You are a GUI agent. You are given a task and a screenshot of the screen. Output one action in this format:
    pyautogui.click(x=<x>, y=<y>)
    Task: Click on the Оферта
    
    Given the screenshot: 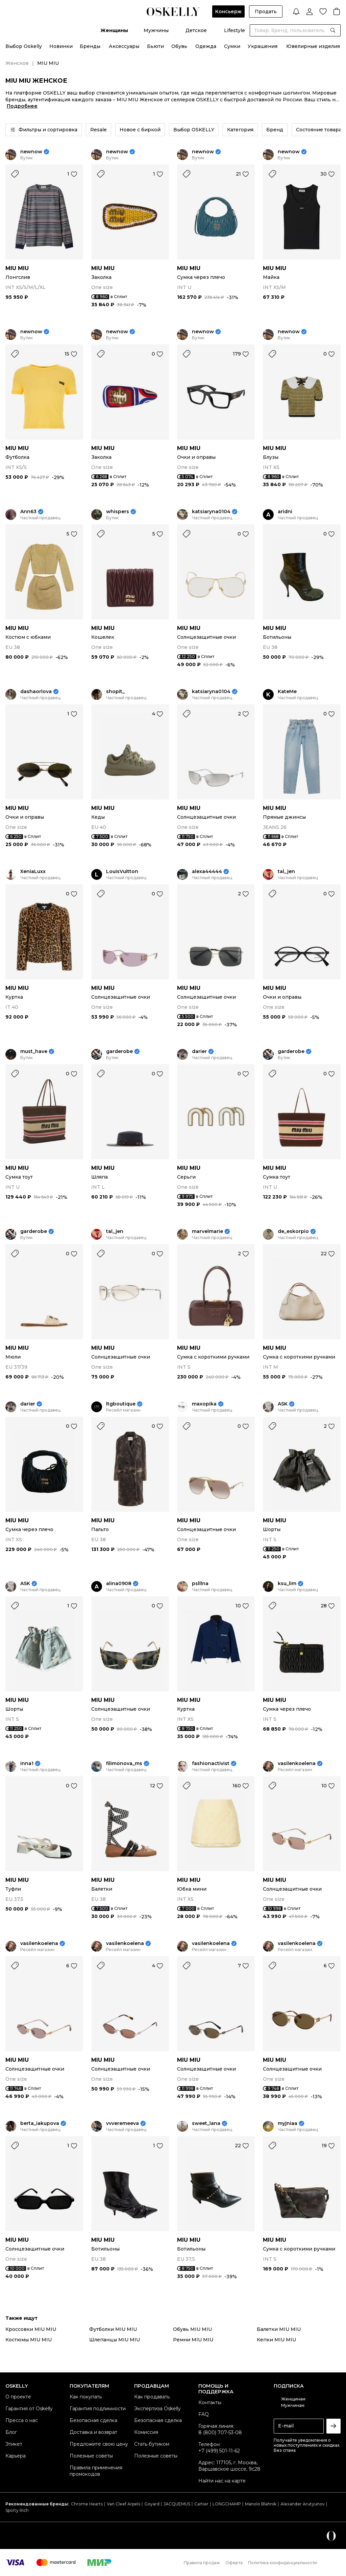 What is the action you would take?
    pyautogui.click(x=234, y=2562)
    